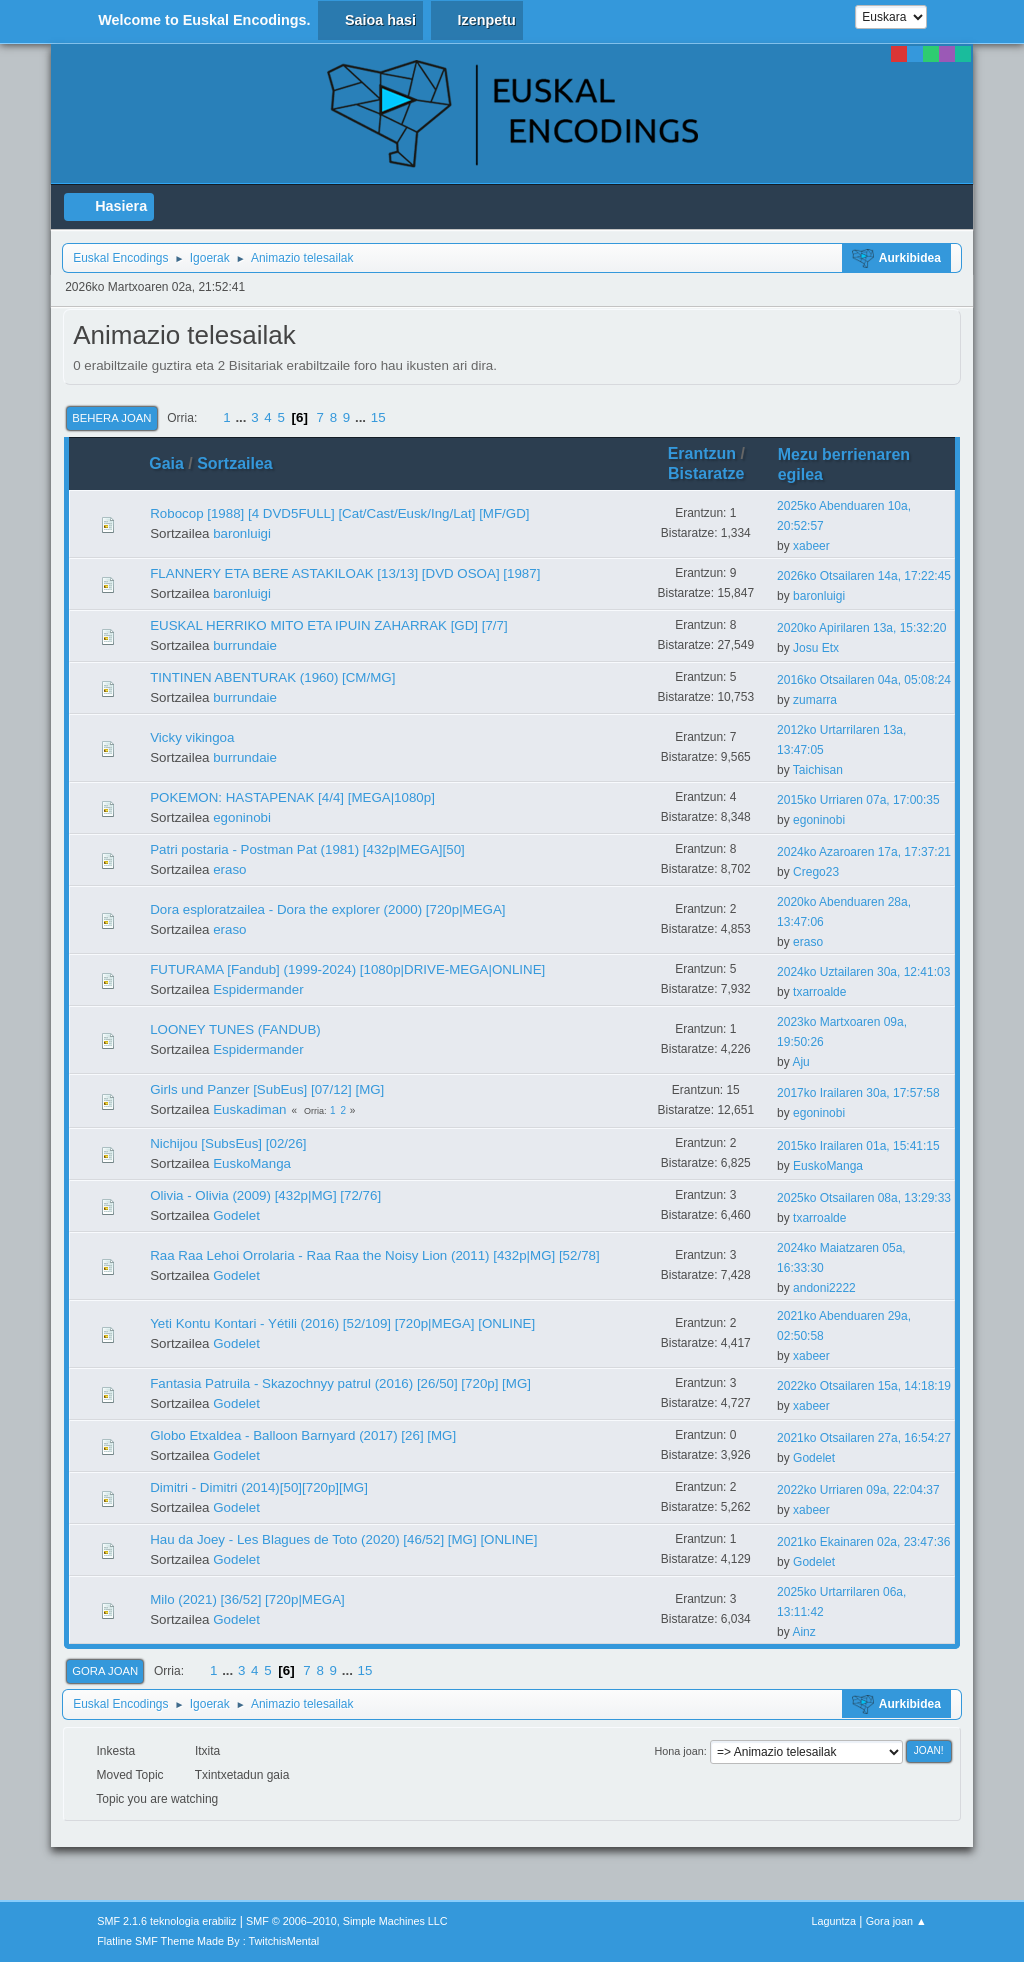 The width and height of the screenshot is (1024, 1962). What do you see at coordinates (244, 463) in the screenshot?
I see `Sortzailea` at bounding box center [244, 463].